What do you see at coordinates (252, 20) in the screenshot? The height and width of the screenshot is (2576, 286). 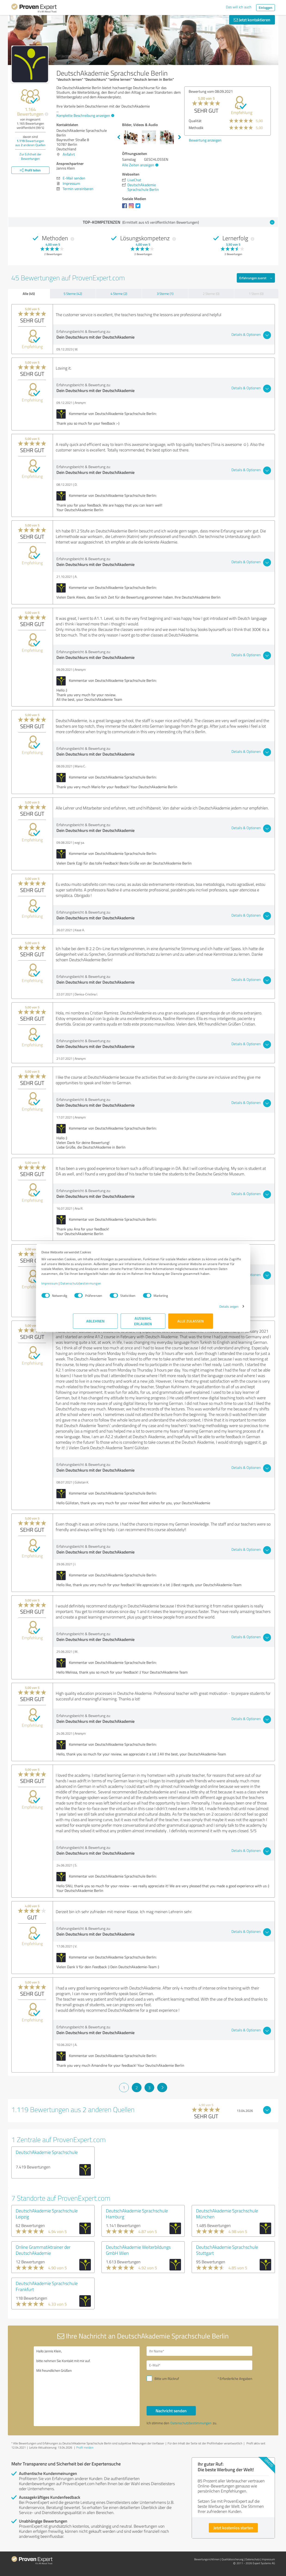 I see `Jetzt kontaktieren` at bounding box center [252, 20].